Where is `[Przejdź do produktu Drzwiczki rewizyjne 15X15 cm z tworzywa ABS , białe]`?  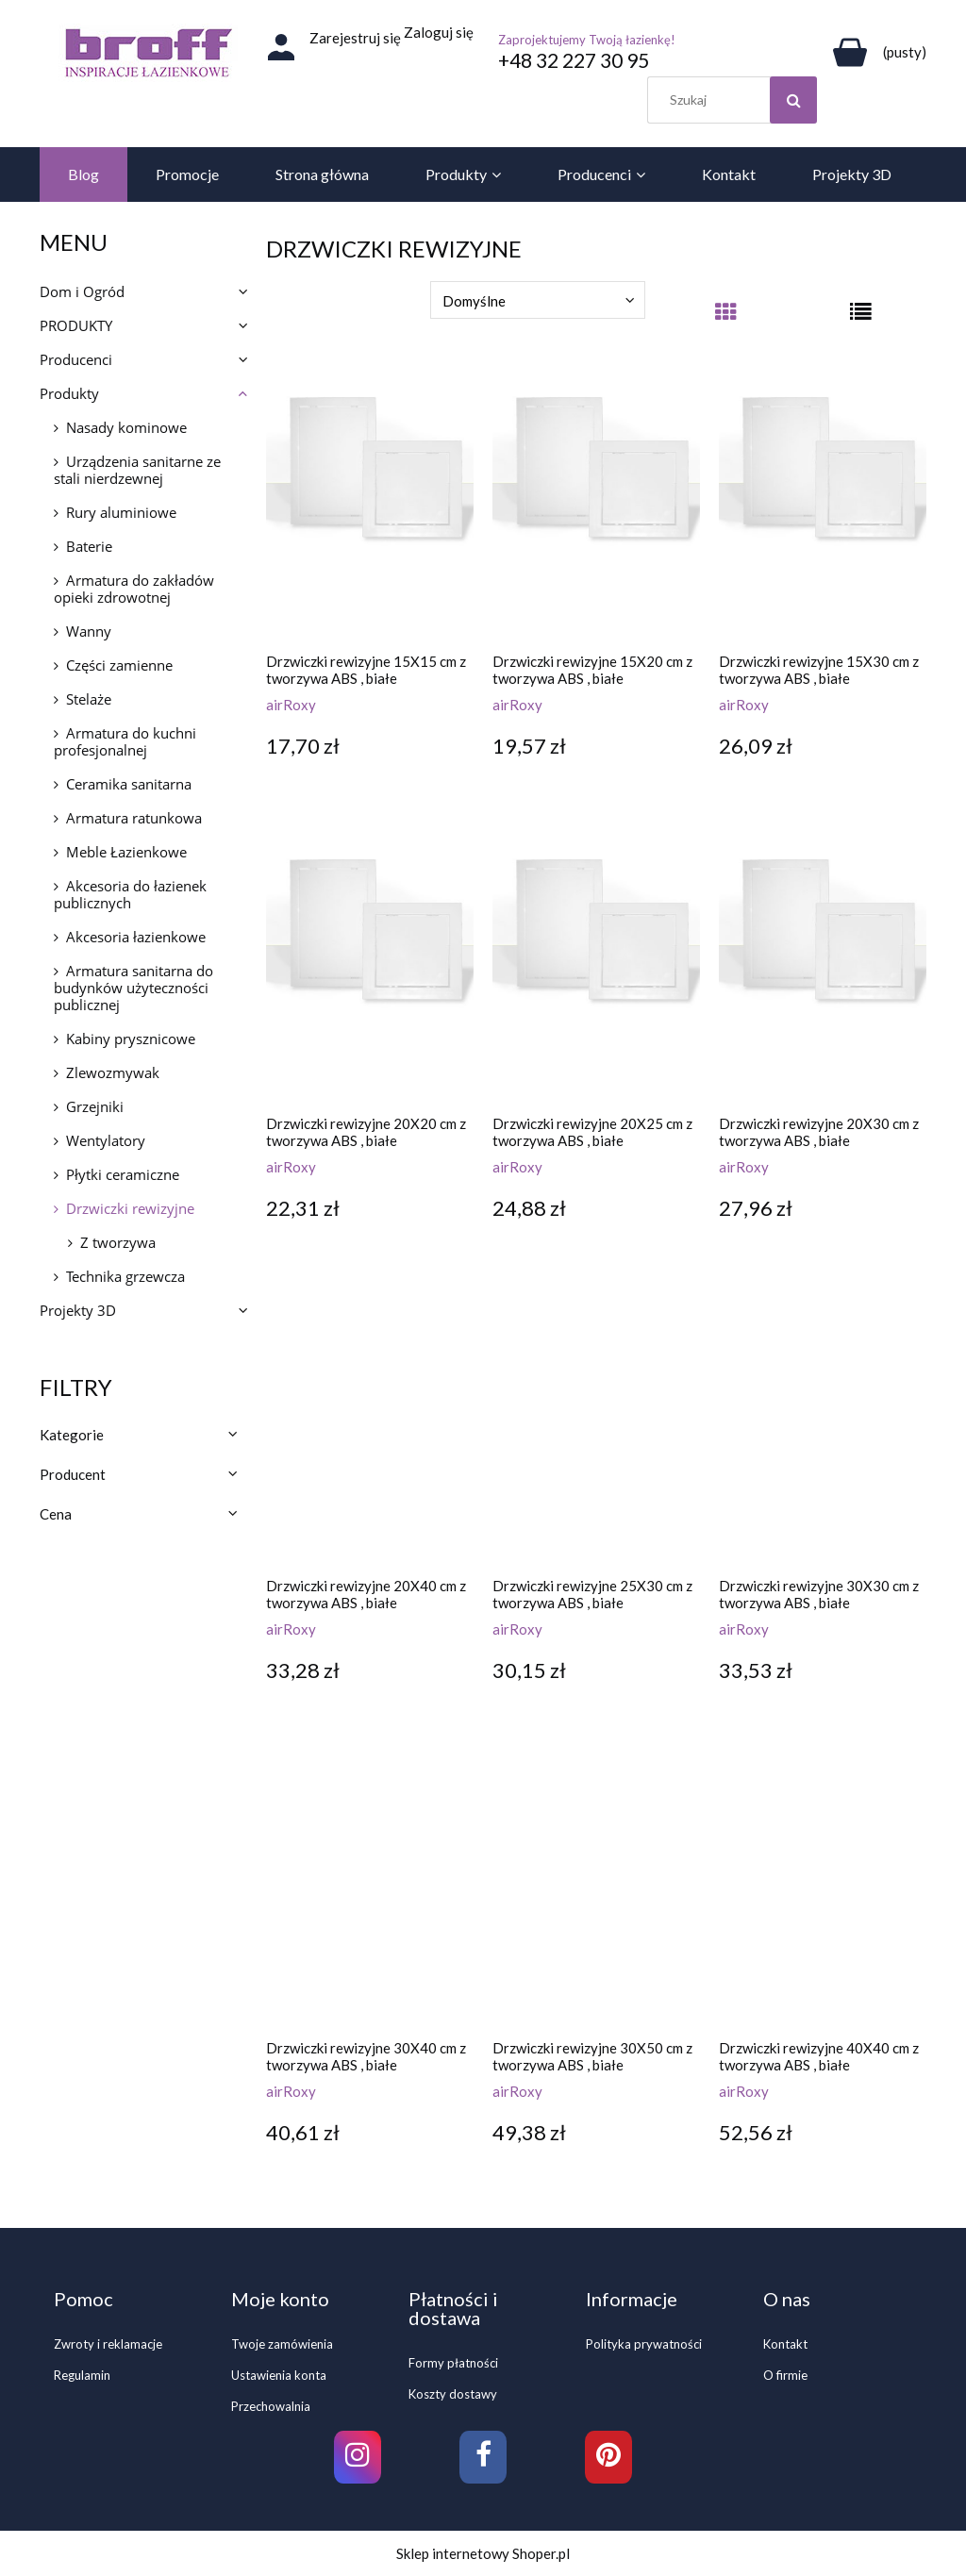 [Przejdź do produktu Drzwiczki rewizyjne 15X15 cm z tworzywa ABS , białe] is located at coordinates (370, 506).